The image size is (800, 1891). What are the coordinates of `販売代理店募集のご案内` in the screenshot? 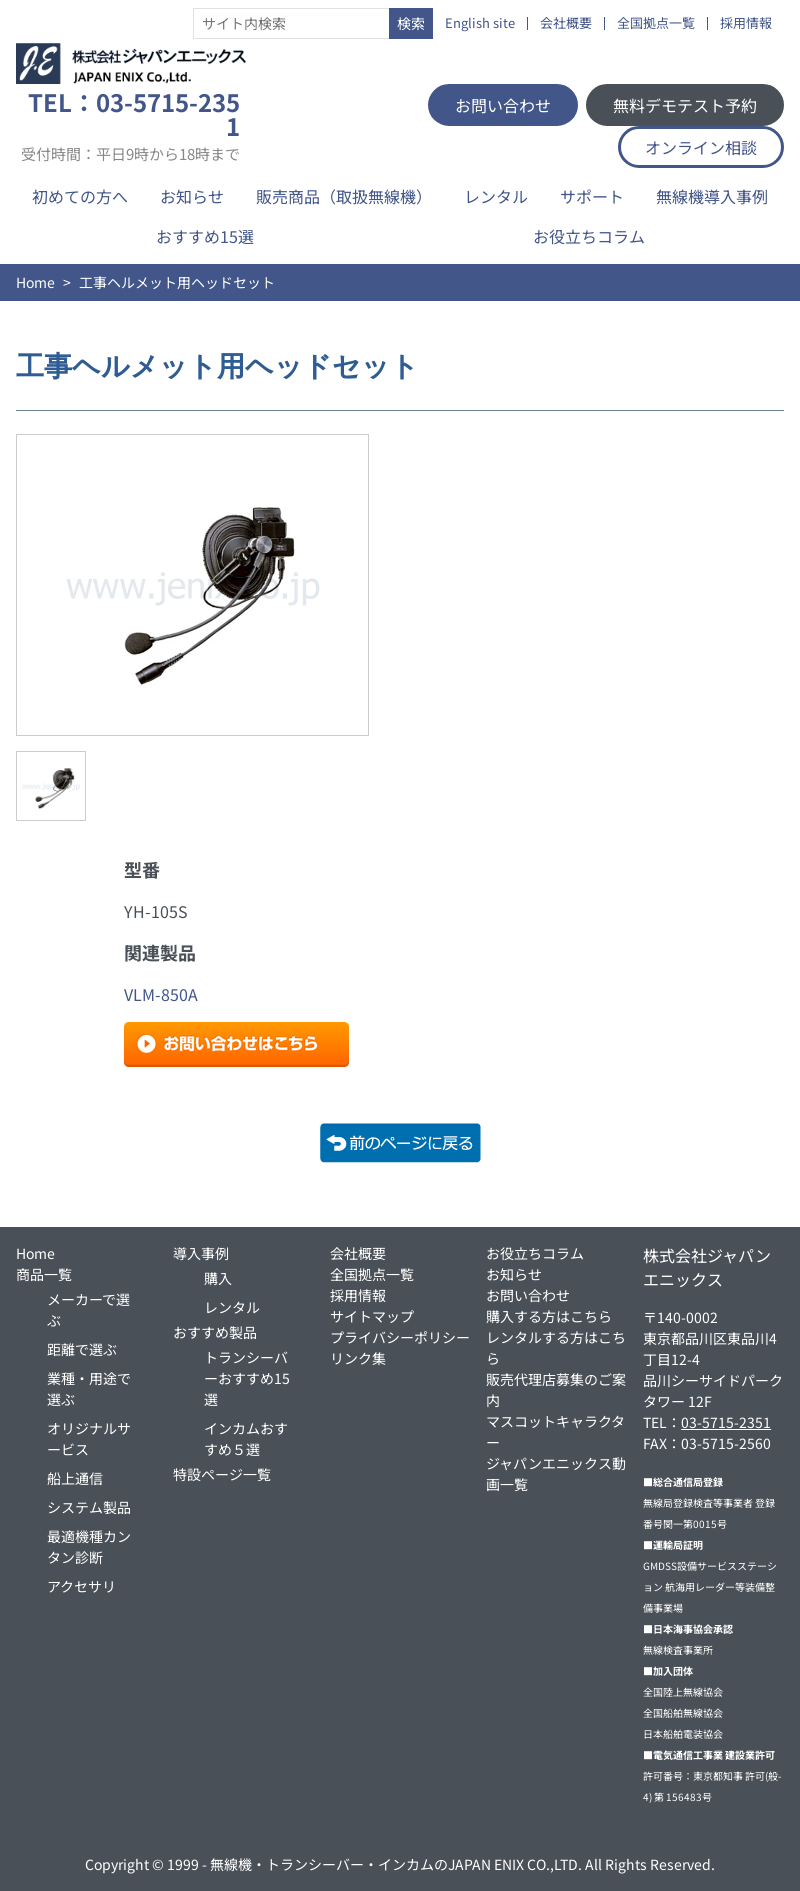 It's located at (556, 1389).